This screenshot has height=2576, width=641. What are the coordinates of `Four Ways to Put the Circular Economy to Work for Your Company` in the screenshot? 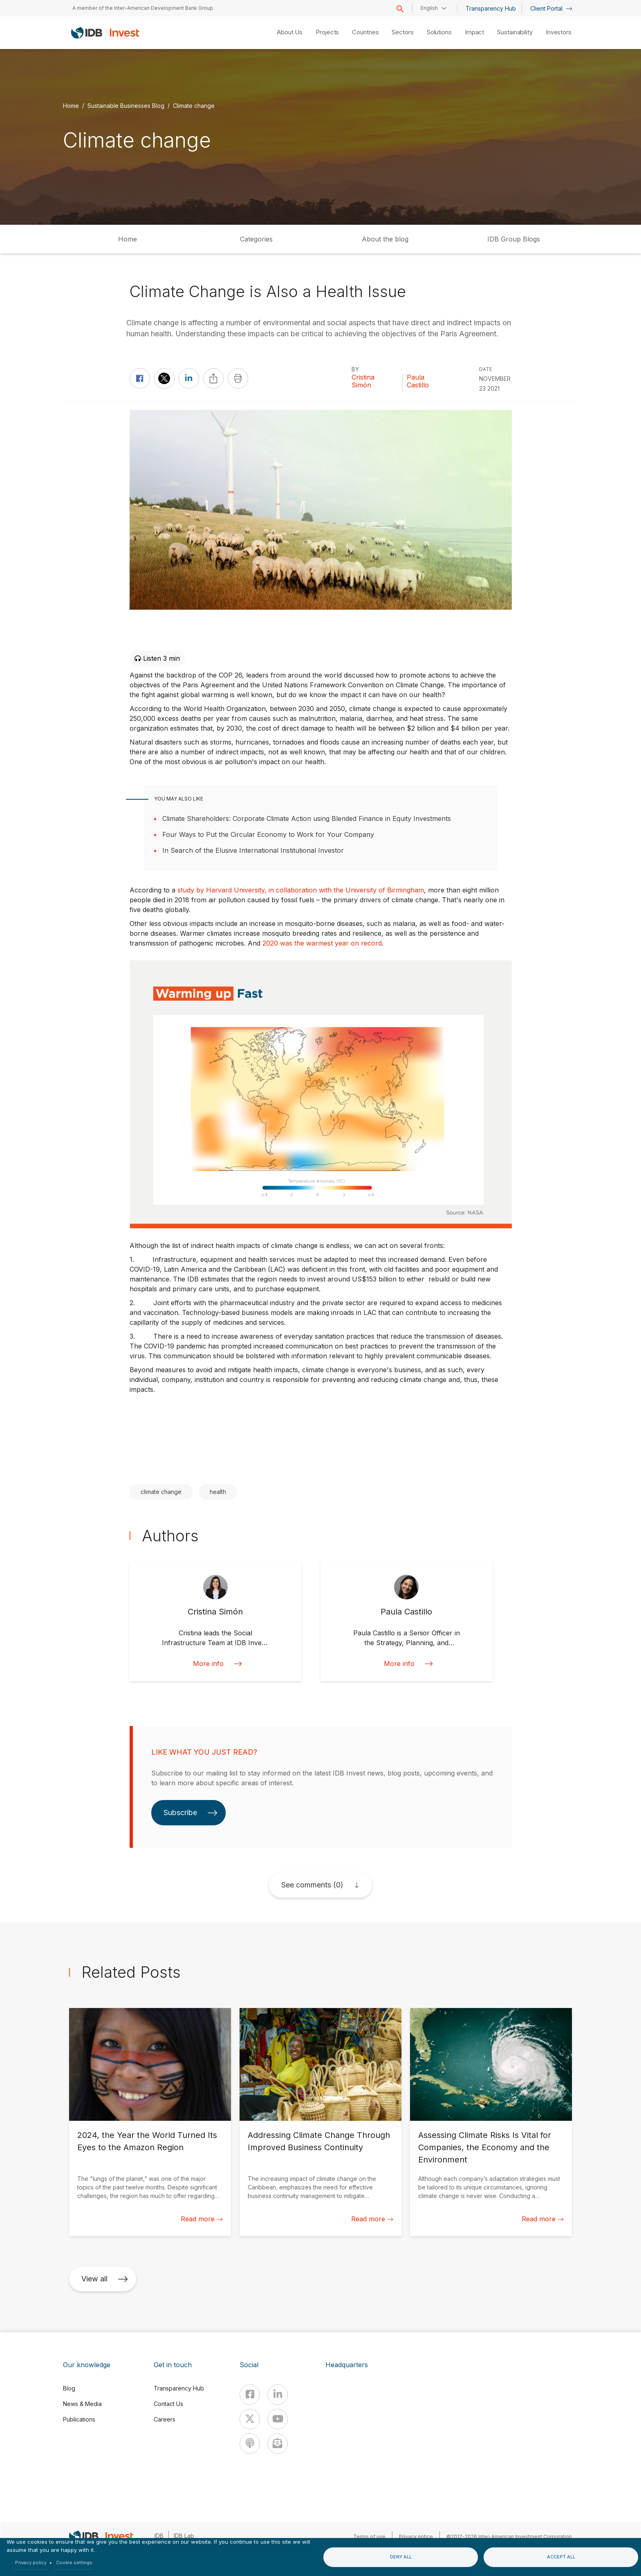 It's located at (268, 834).